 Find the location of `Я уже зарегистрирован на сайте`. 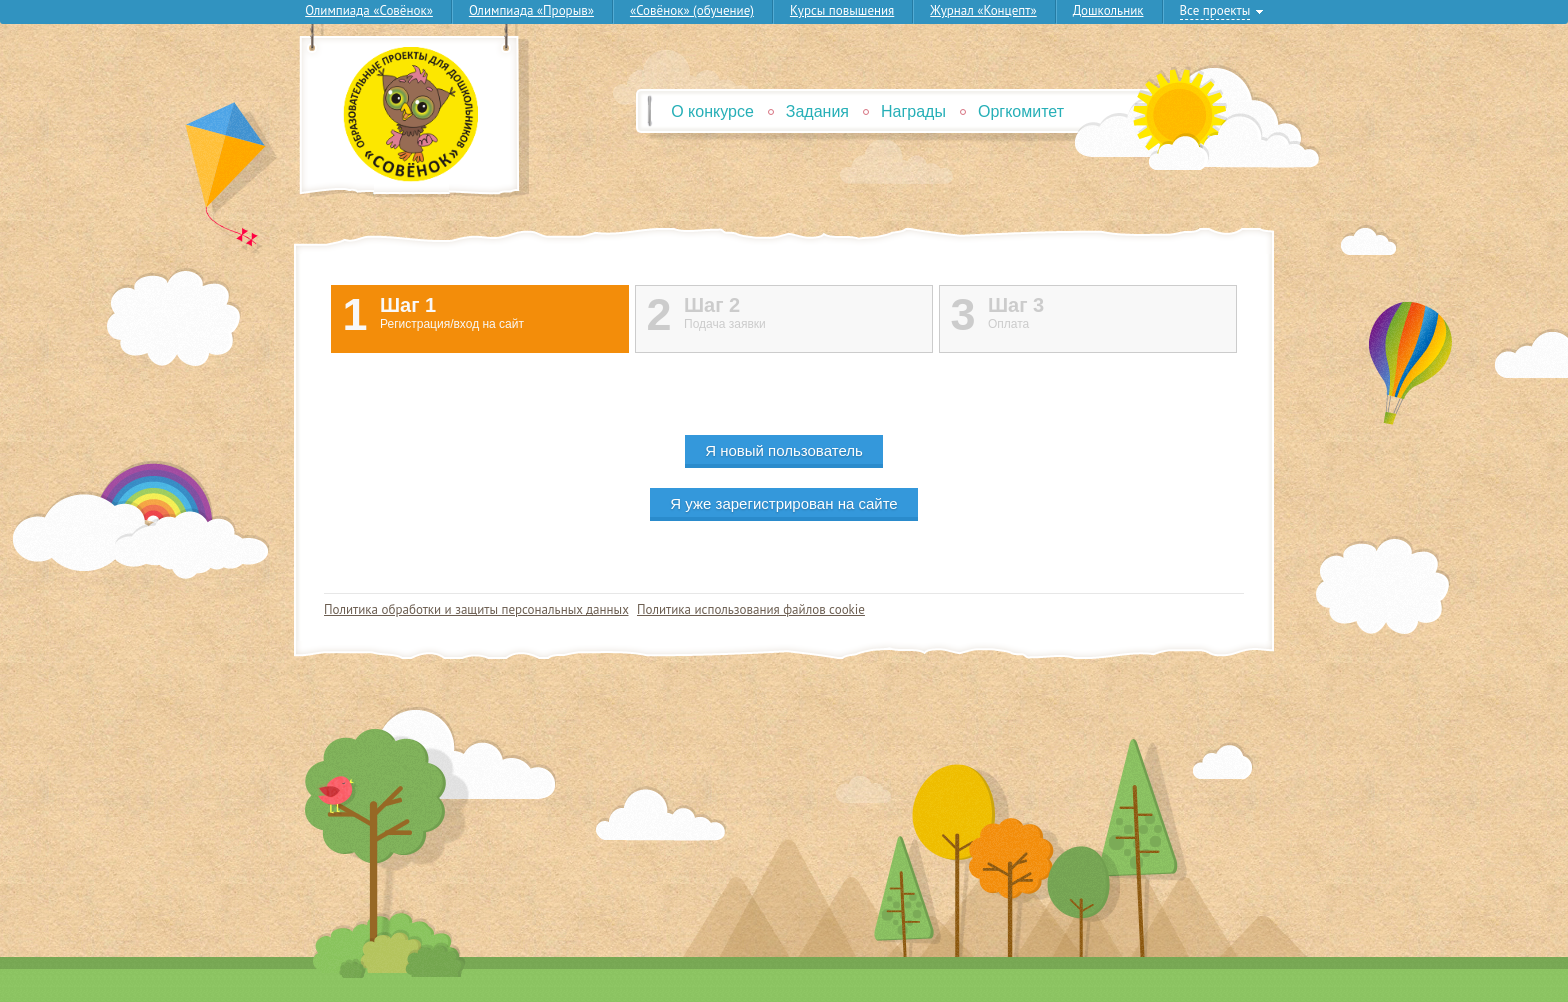

Я уже зарегистрирован на сайте is located at coordinates (783, 503).